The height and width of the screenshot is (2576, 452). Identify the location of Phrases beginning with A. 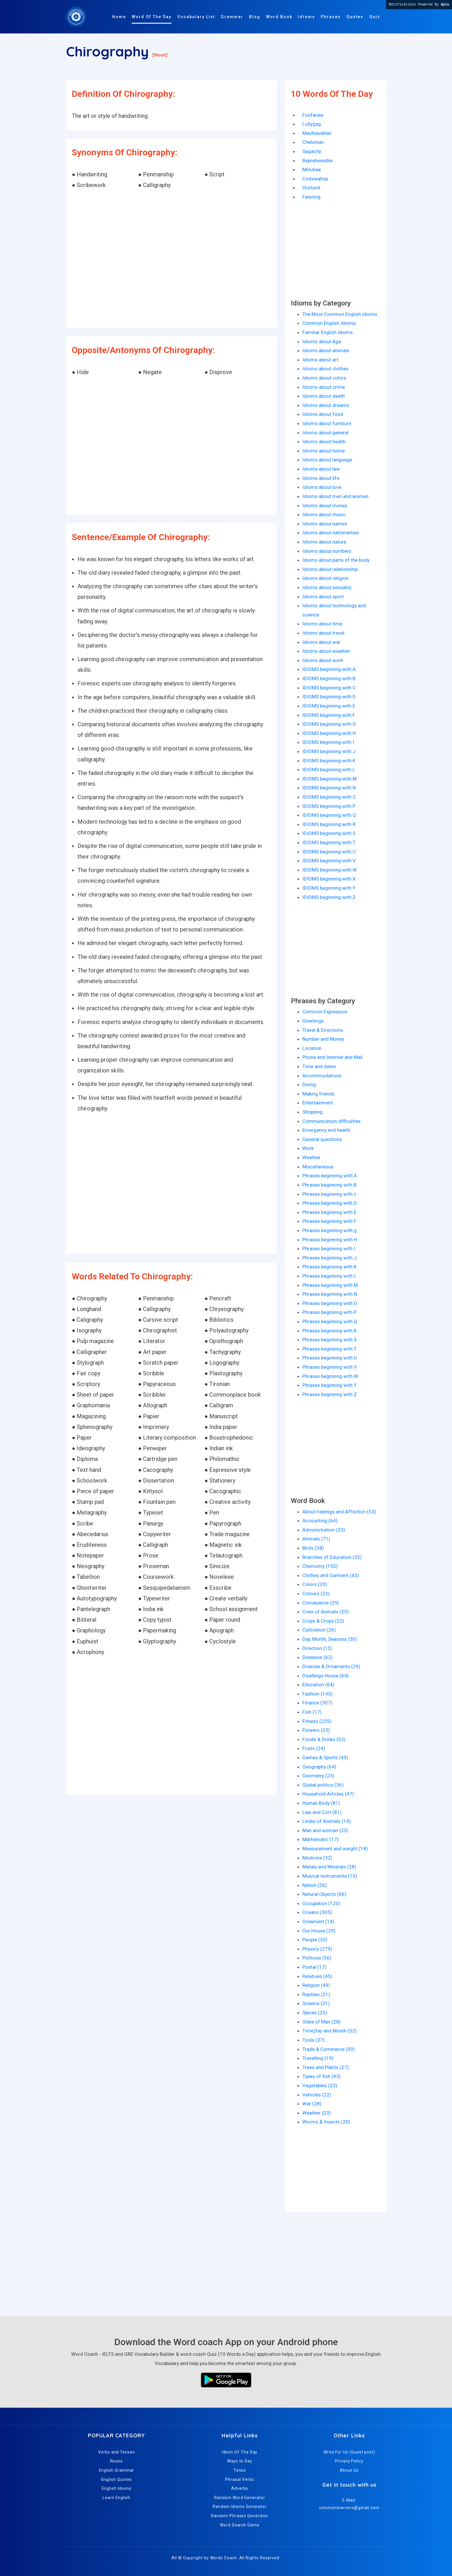
(329, 1175).